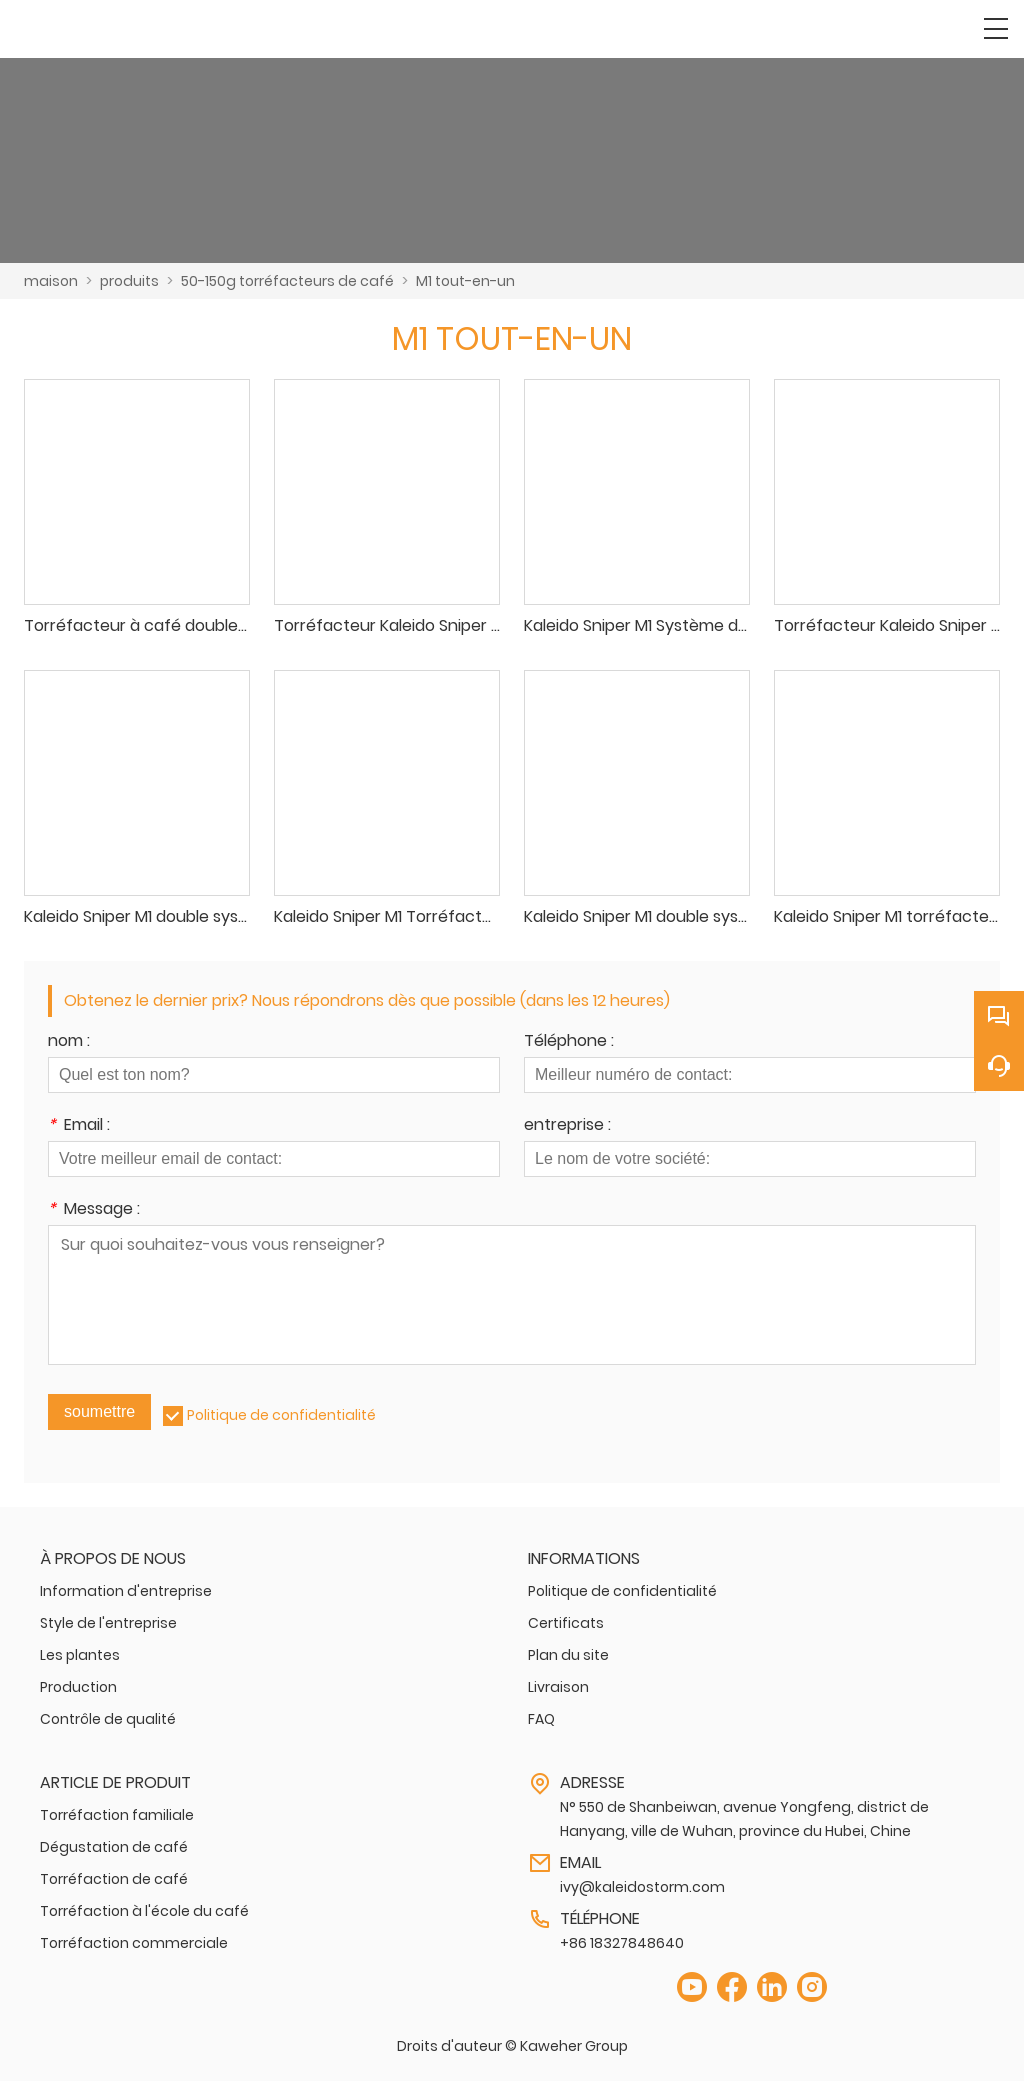 The image size is (1024, 2081). I want to click on Production, so click(78, 1687).